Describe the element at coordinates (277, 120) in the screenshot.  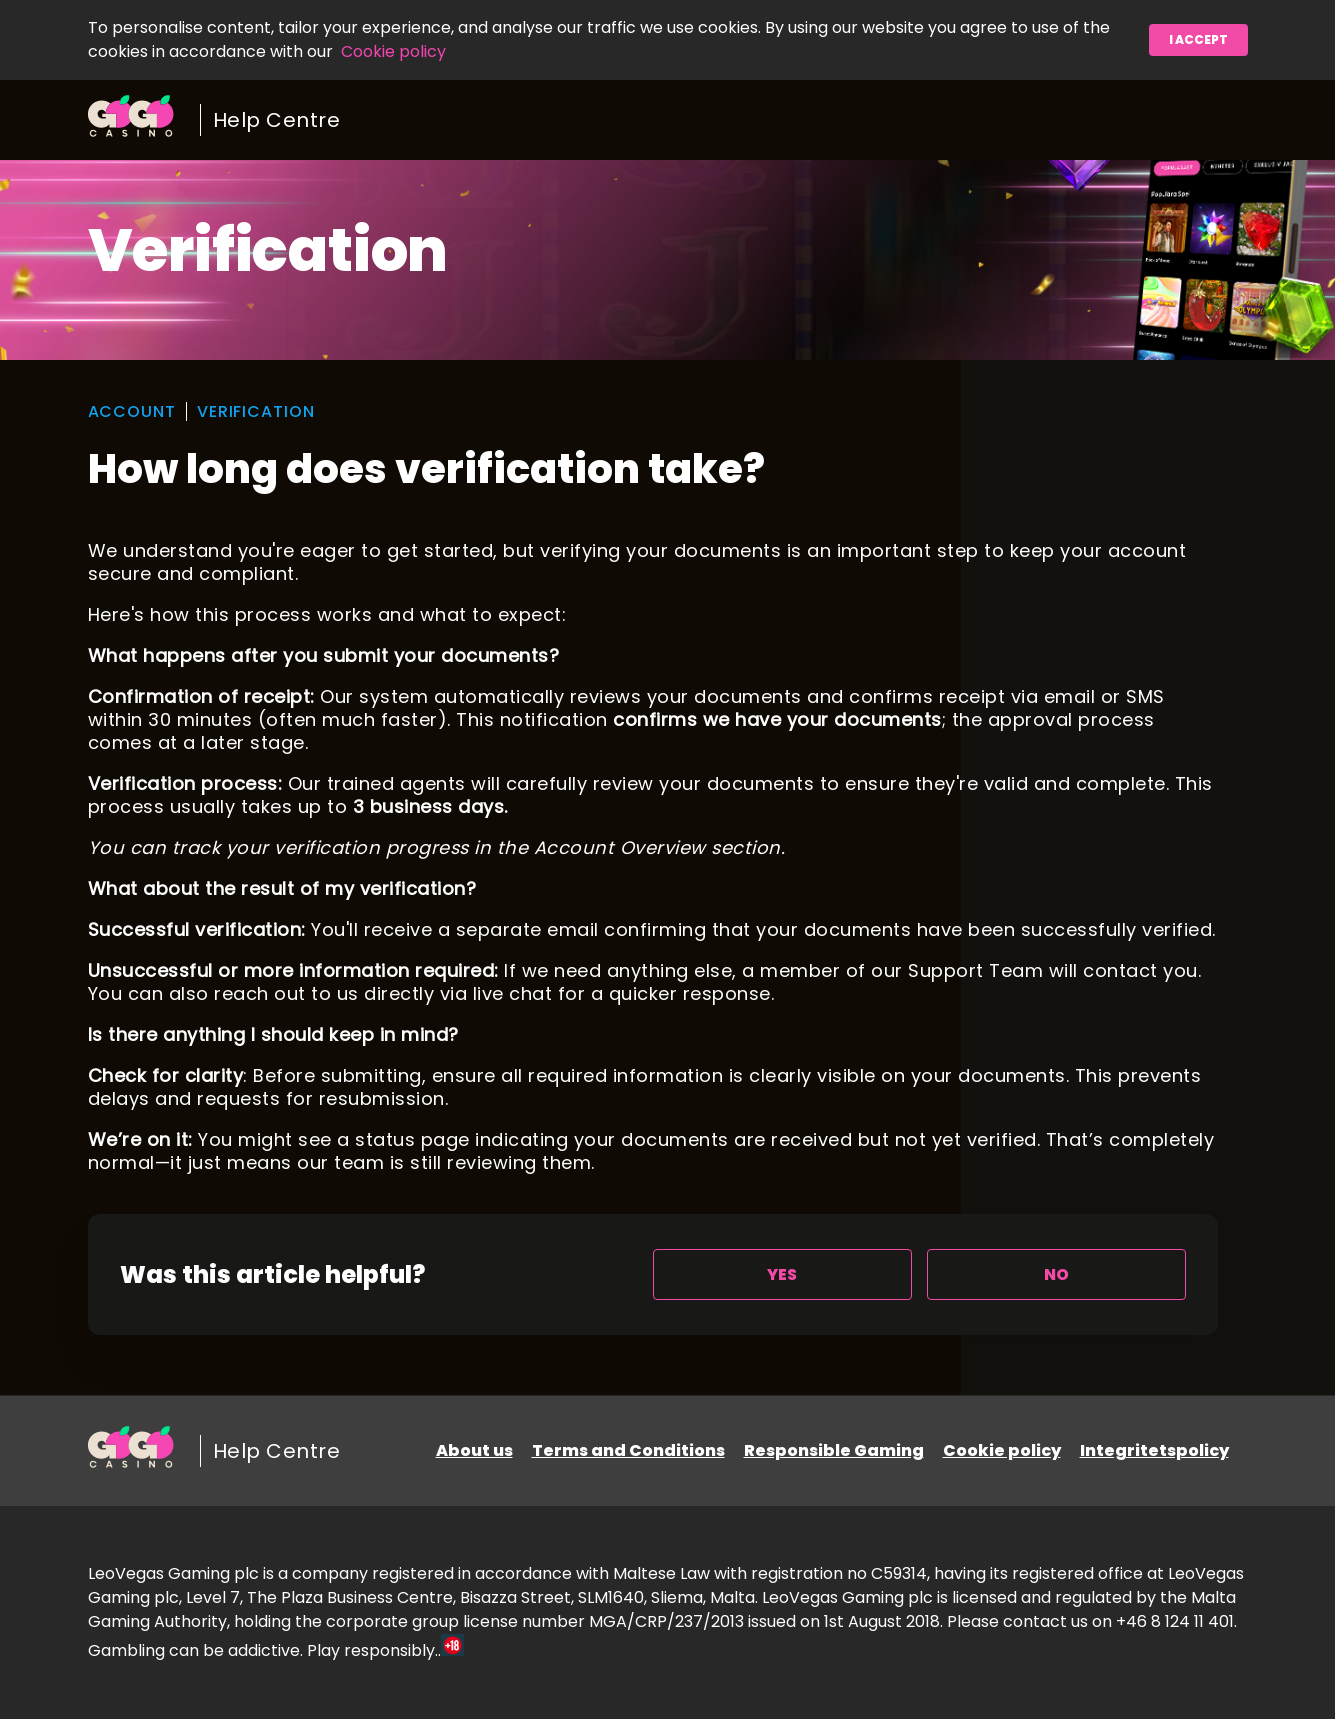
I see `Help Centre` at that location.